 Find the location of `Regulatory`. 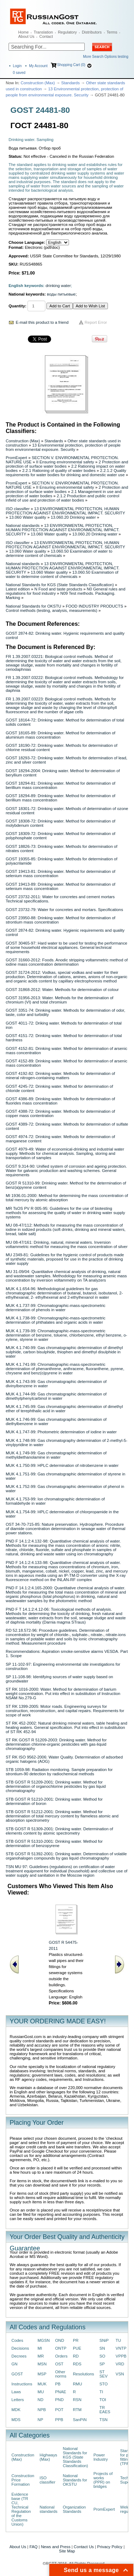

Regulatory is located at coordinates (67, 32).